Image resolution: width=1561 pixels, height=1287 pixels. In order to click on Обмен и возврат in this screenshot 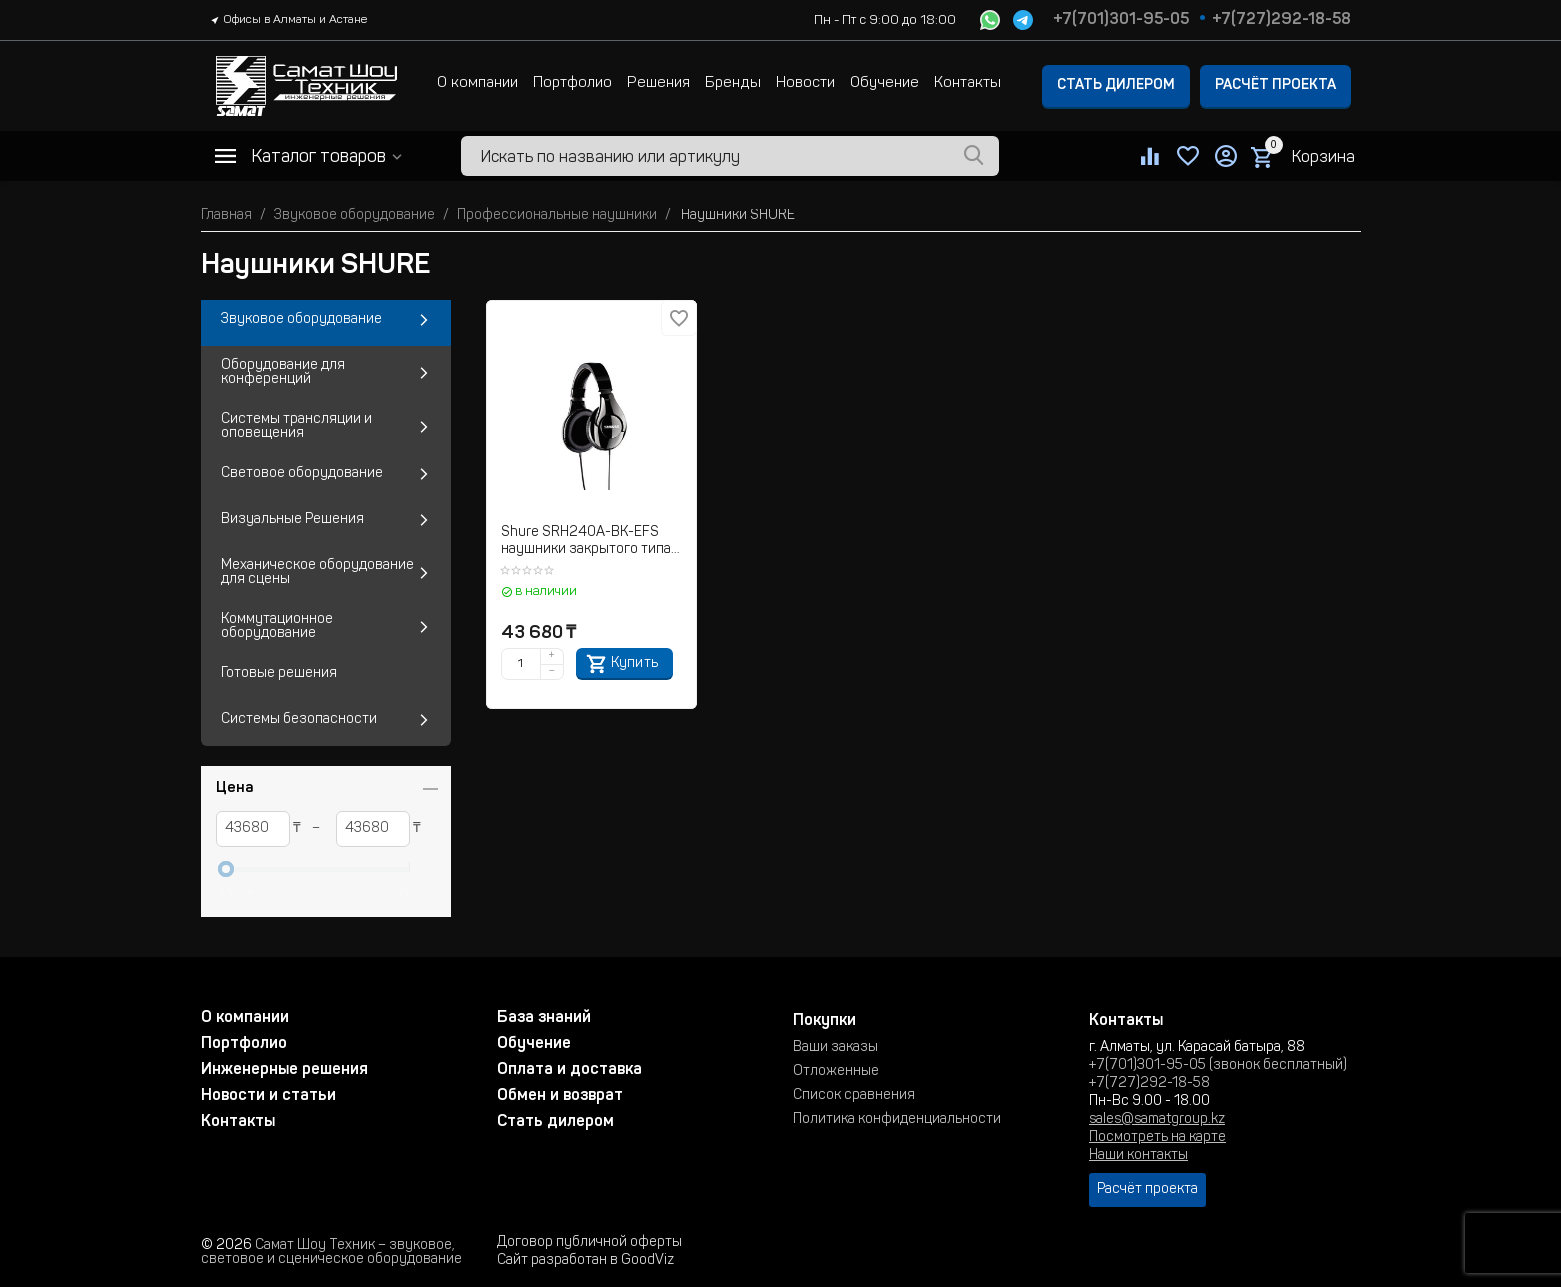, I will do `click(560, 1096)`.